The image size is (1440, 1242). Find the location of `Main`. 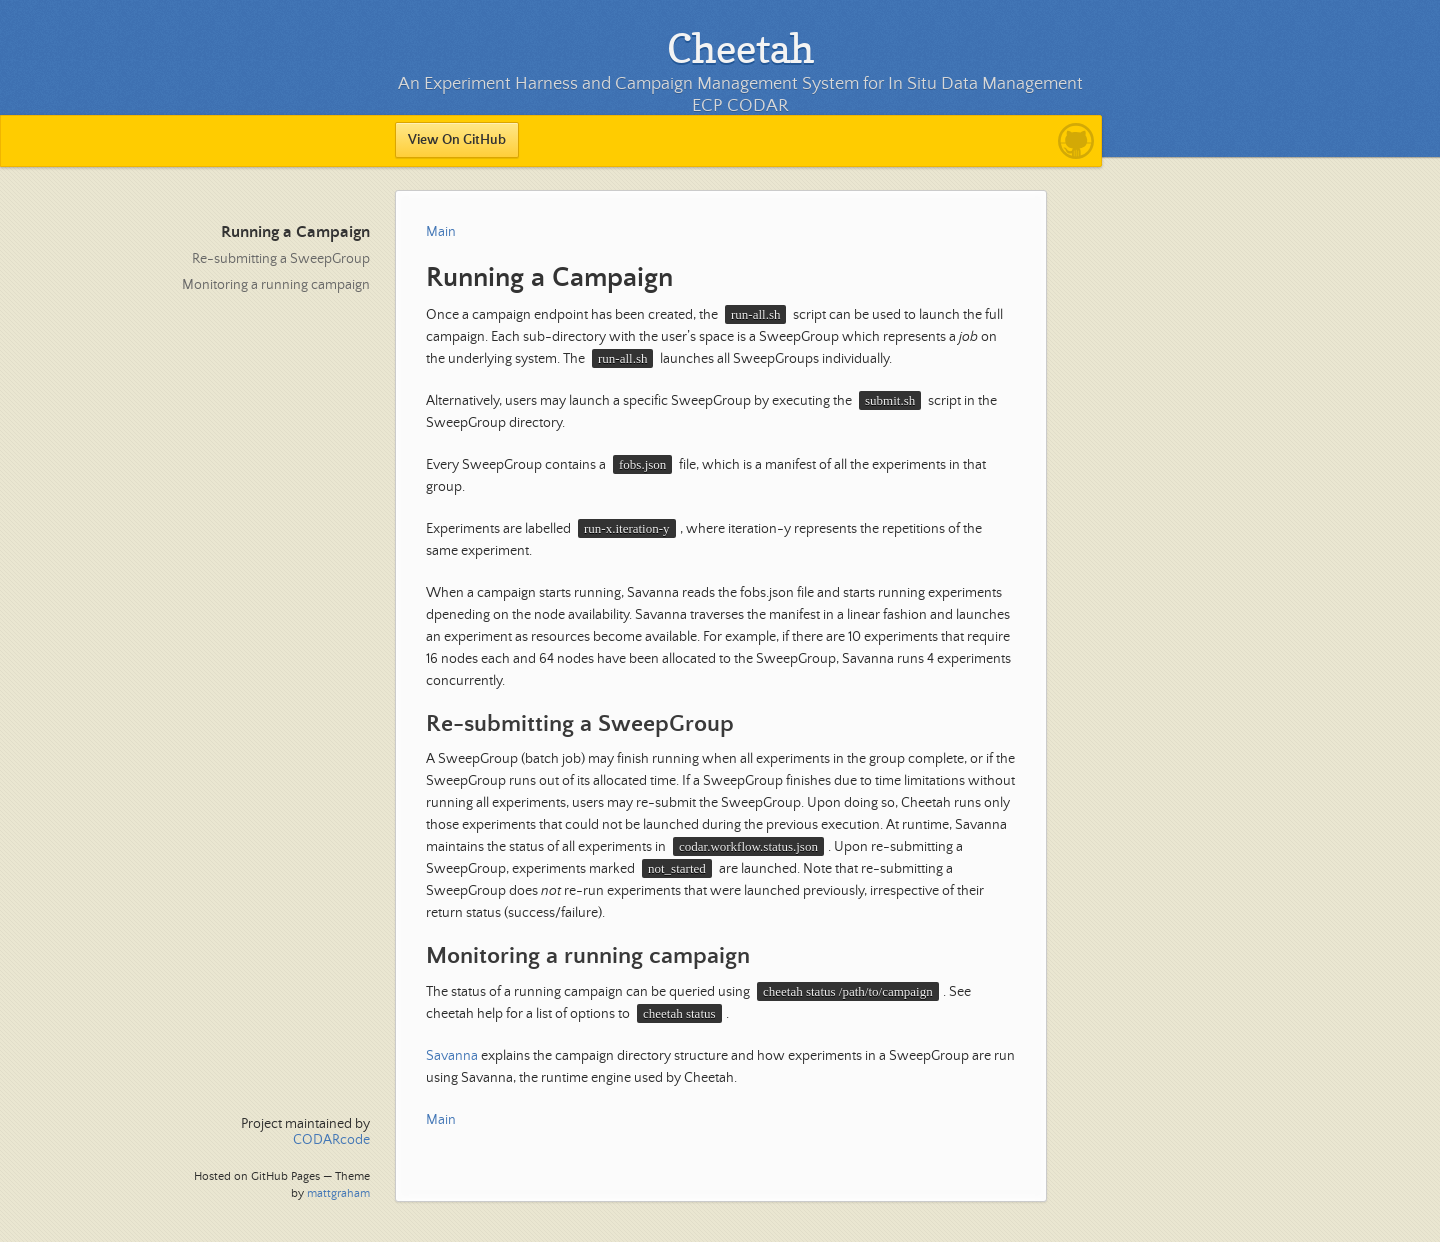

Main is located at coordinates (441, 232).